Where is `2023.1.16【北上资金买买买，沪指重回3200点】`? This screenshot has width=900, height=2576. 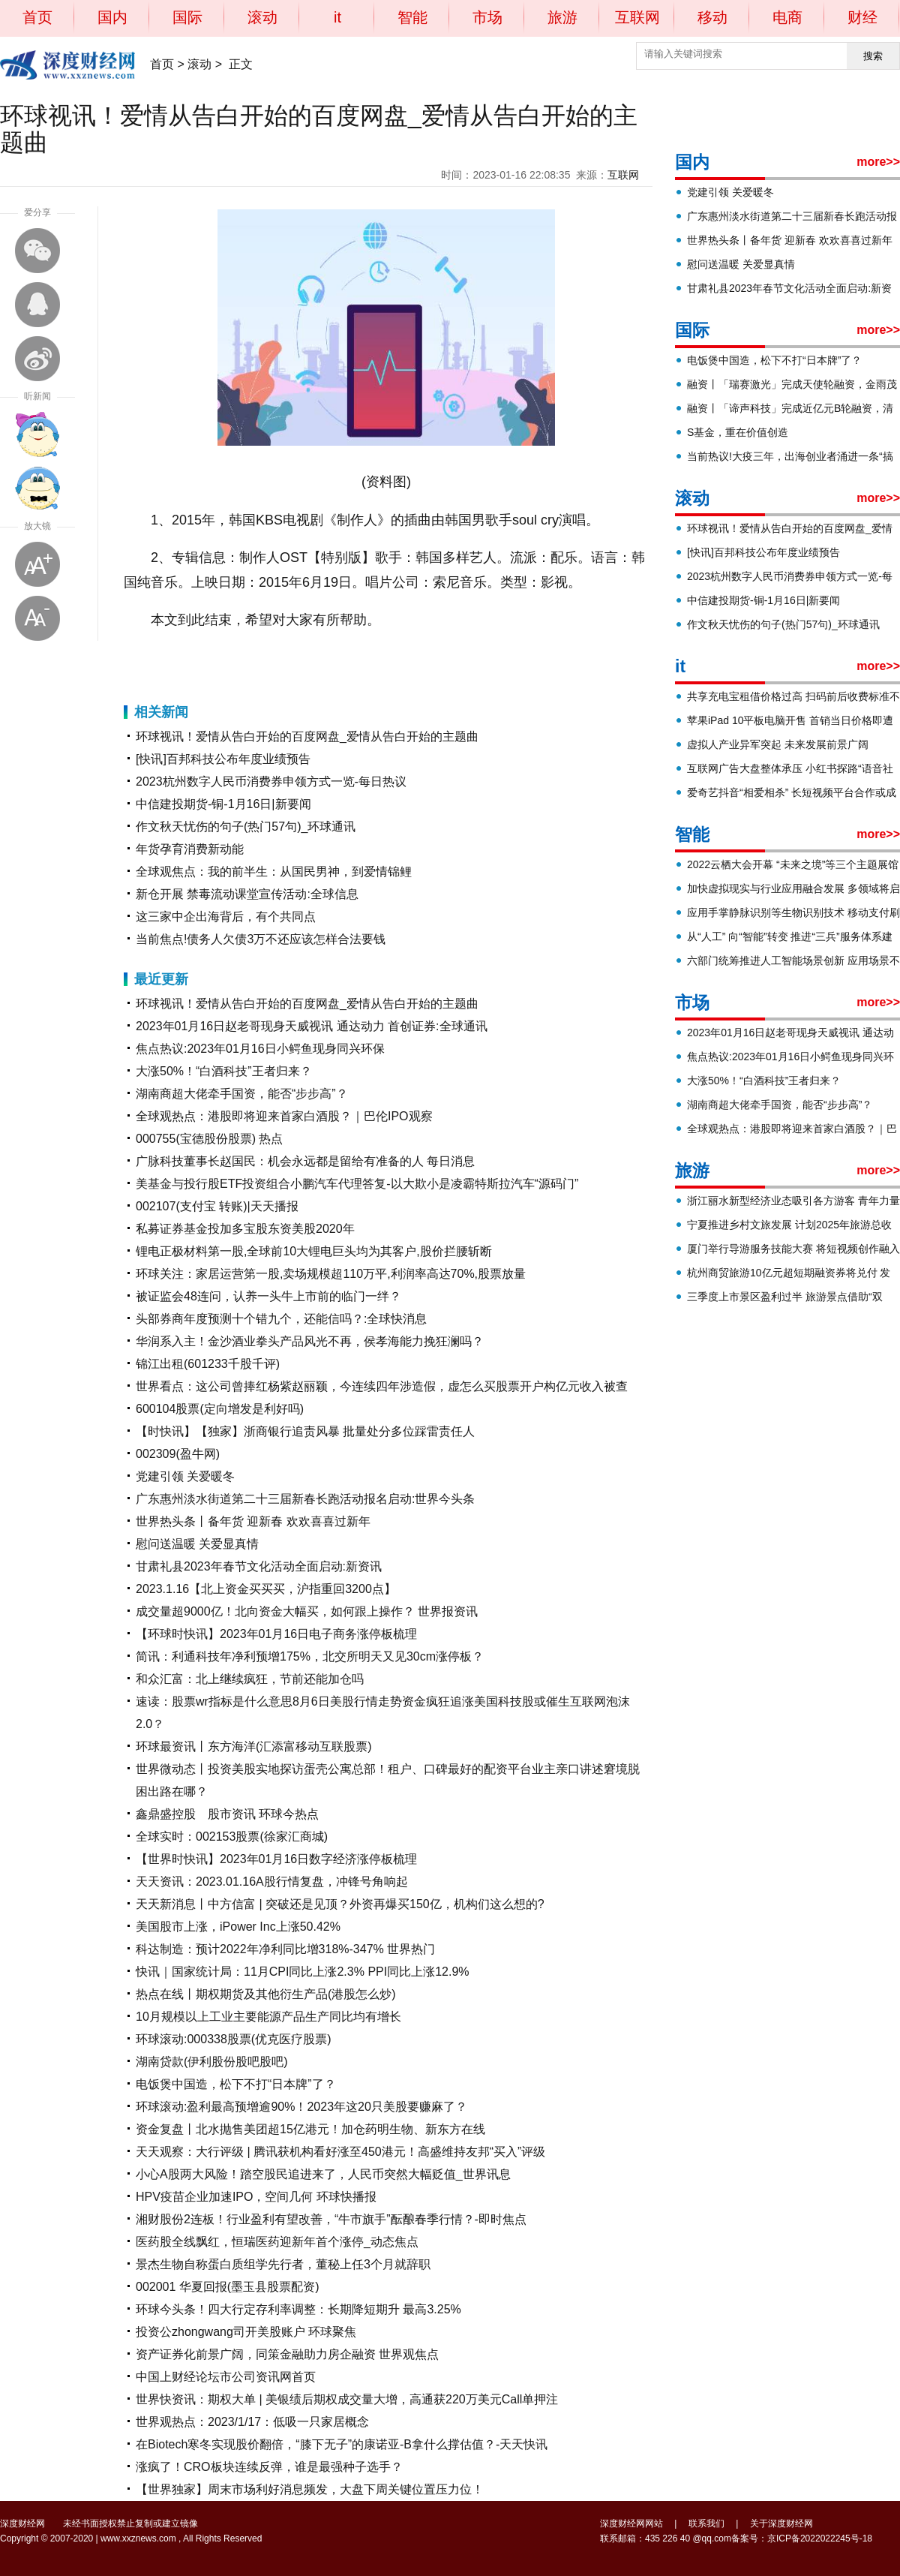
2023.1.16【北上资金买买买，沪指重回3200点】 is located at coordinates (266, 1589).